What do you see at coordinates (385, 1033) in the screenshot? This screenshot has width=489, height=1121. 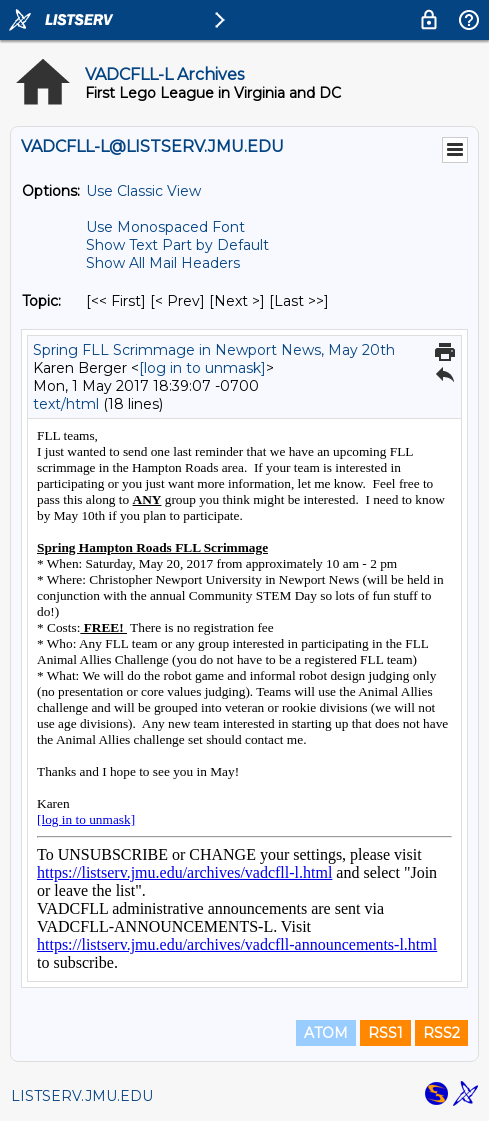 I see `RSS1` at bounding box center [385, 1033].